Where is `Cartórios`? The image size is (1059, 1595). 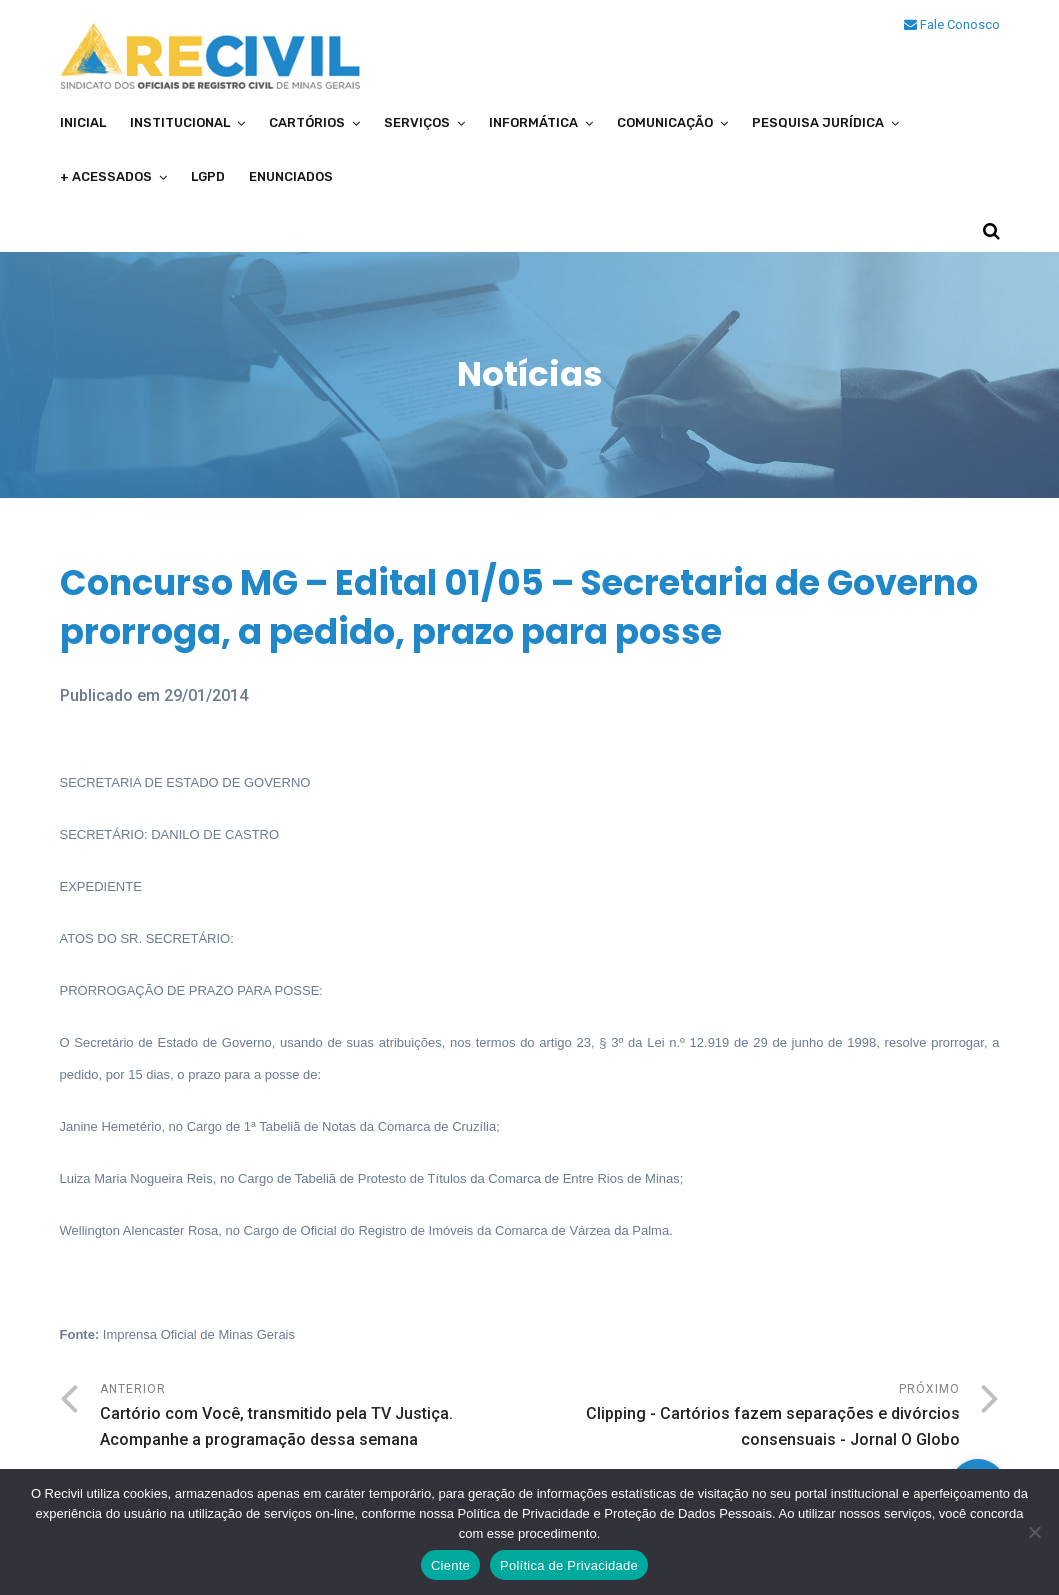 Cartórios is located at coordinates (307, 122).